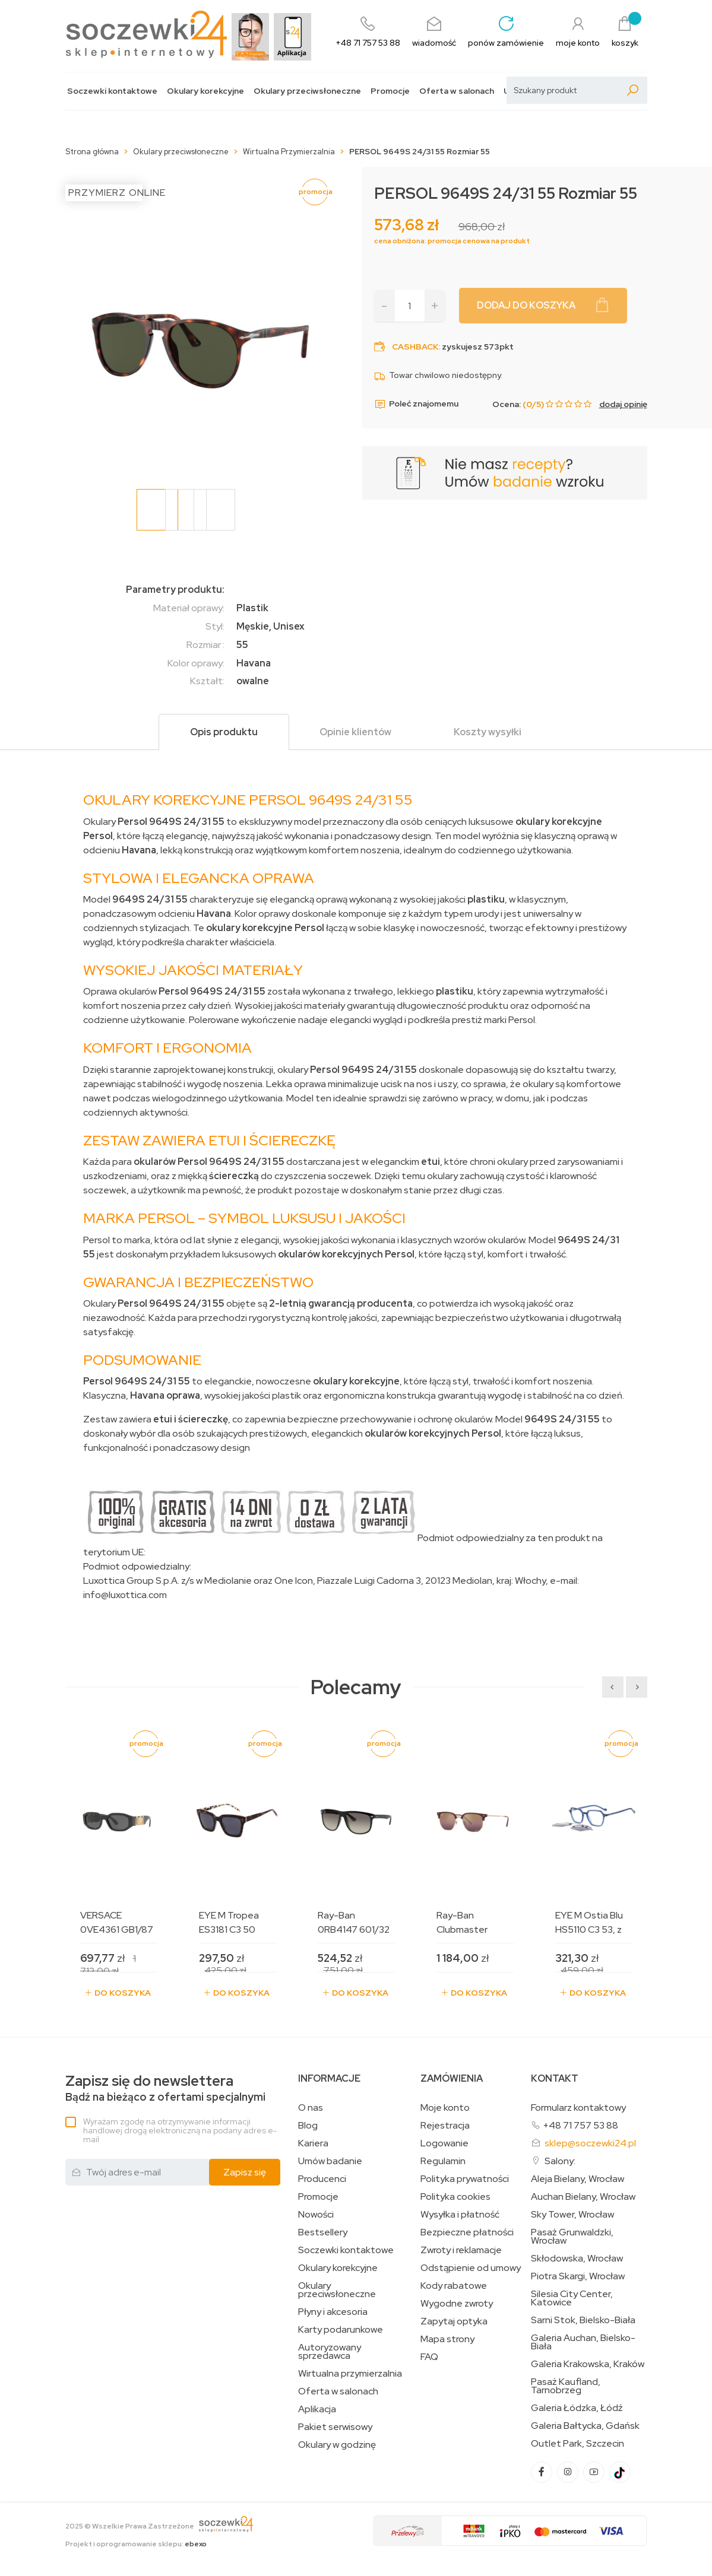  Describe the element at coordinates (416, 404) in the screenshot. I see `Poleć znajomemu` at that location.